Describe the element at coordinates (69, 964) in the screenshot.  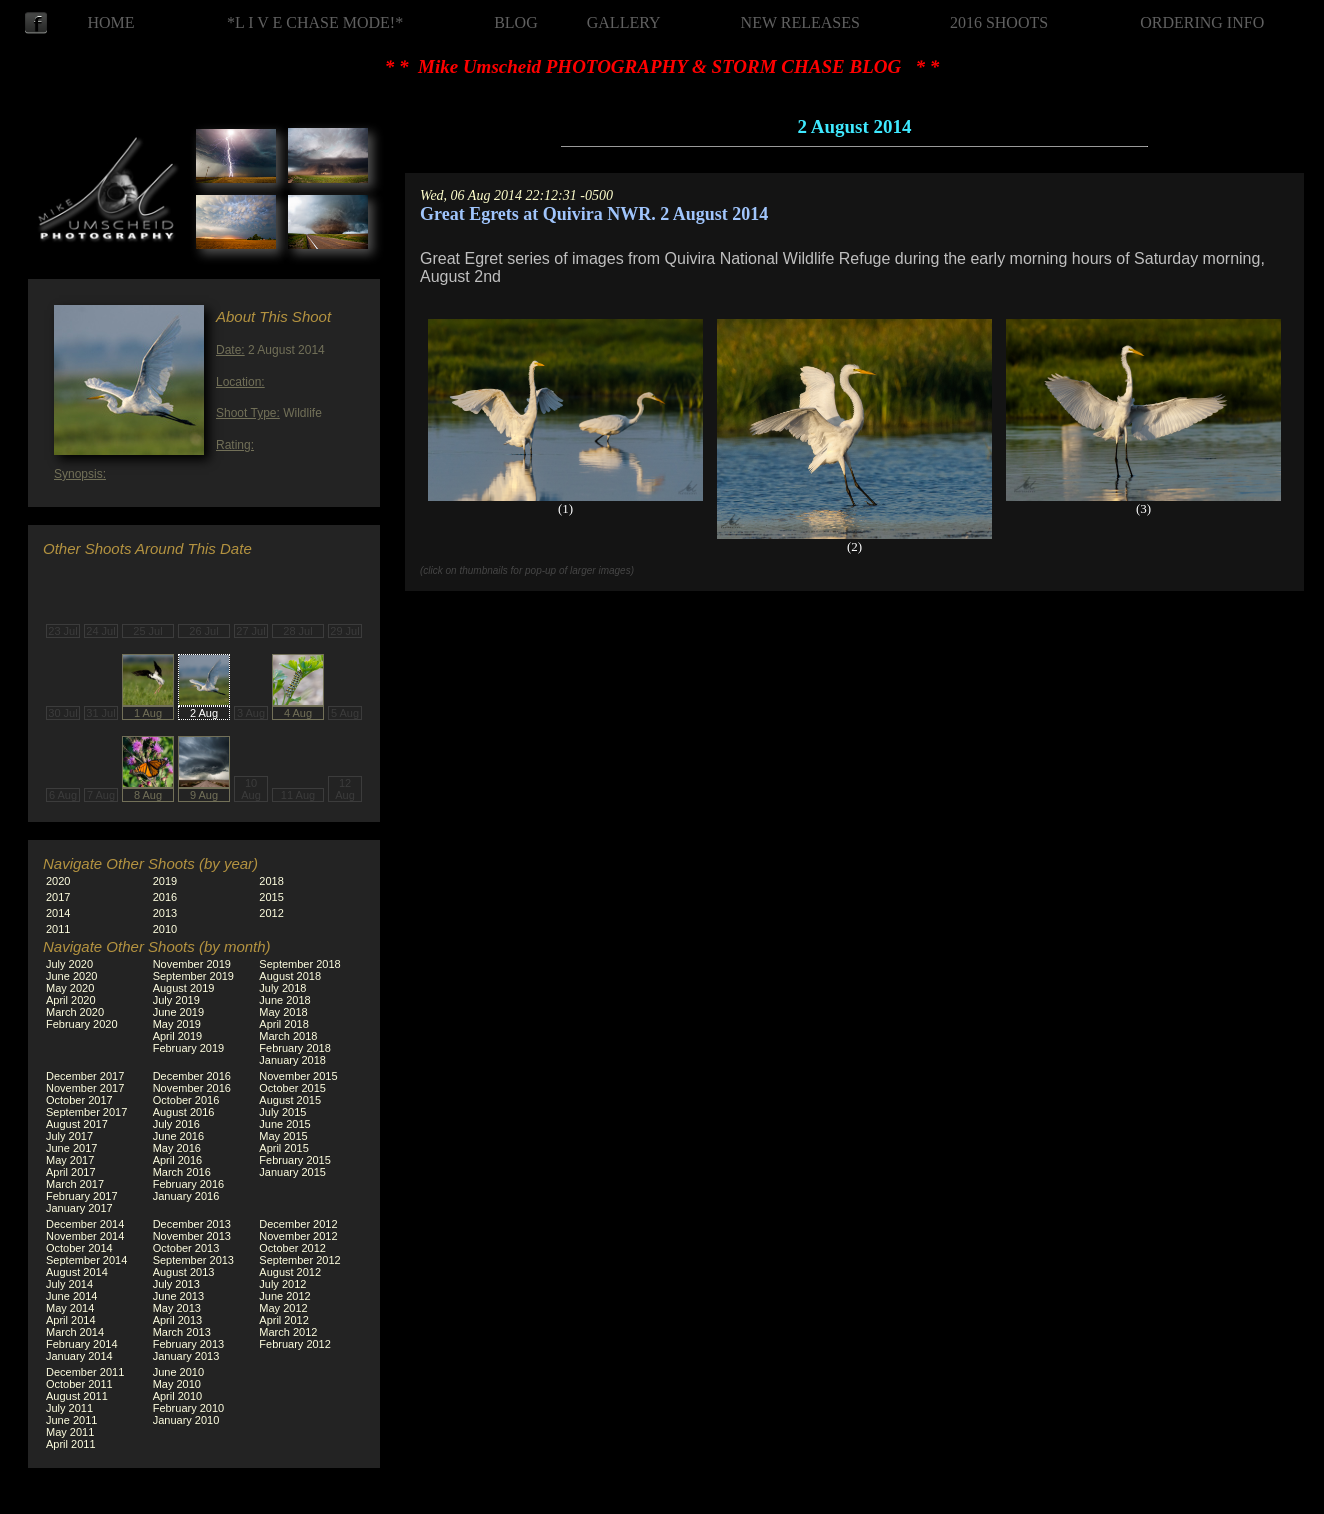
I see `July 2020` at that location.